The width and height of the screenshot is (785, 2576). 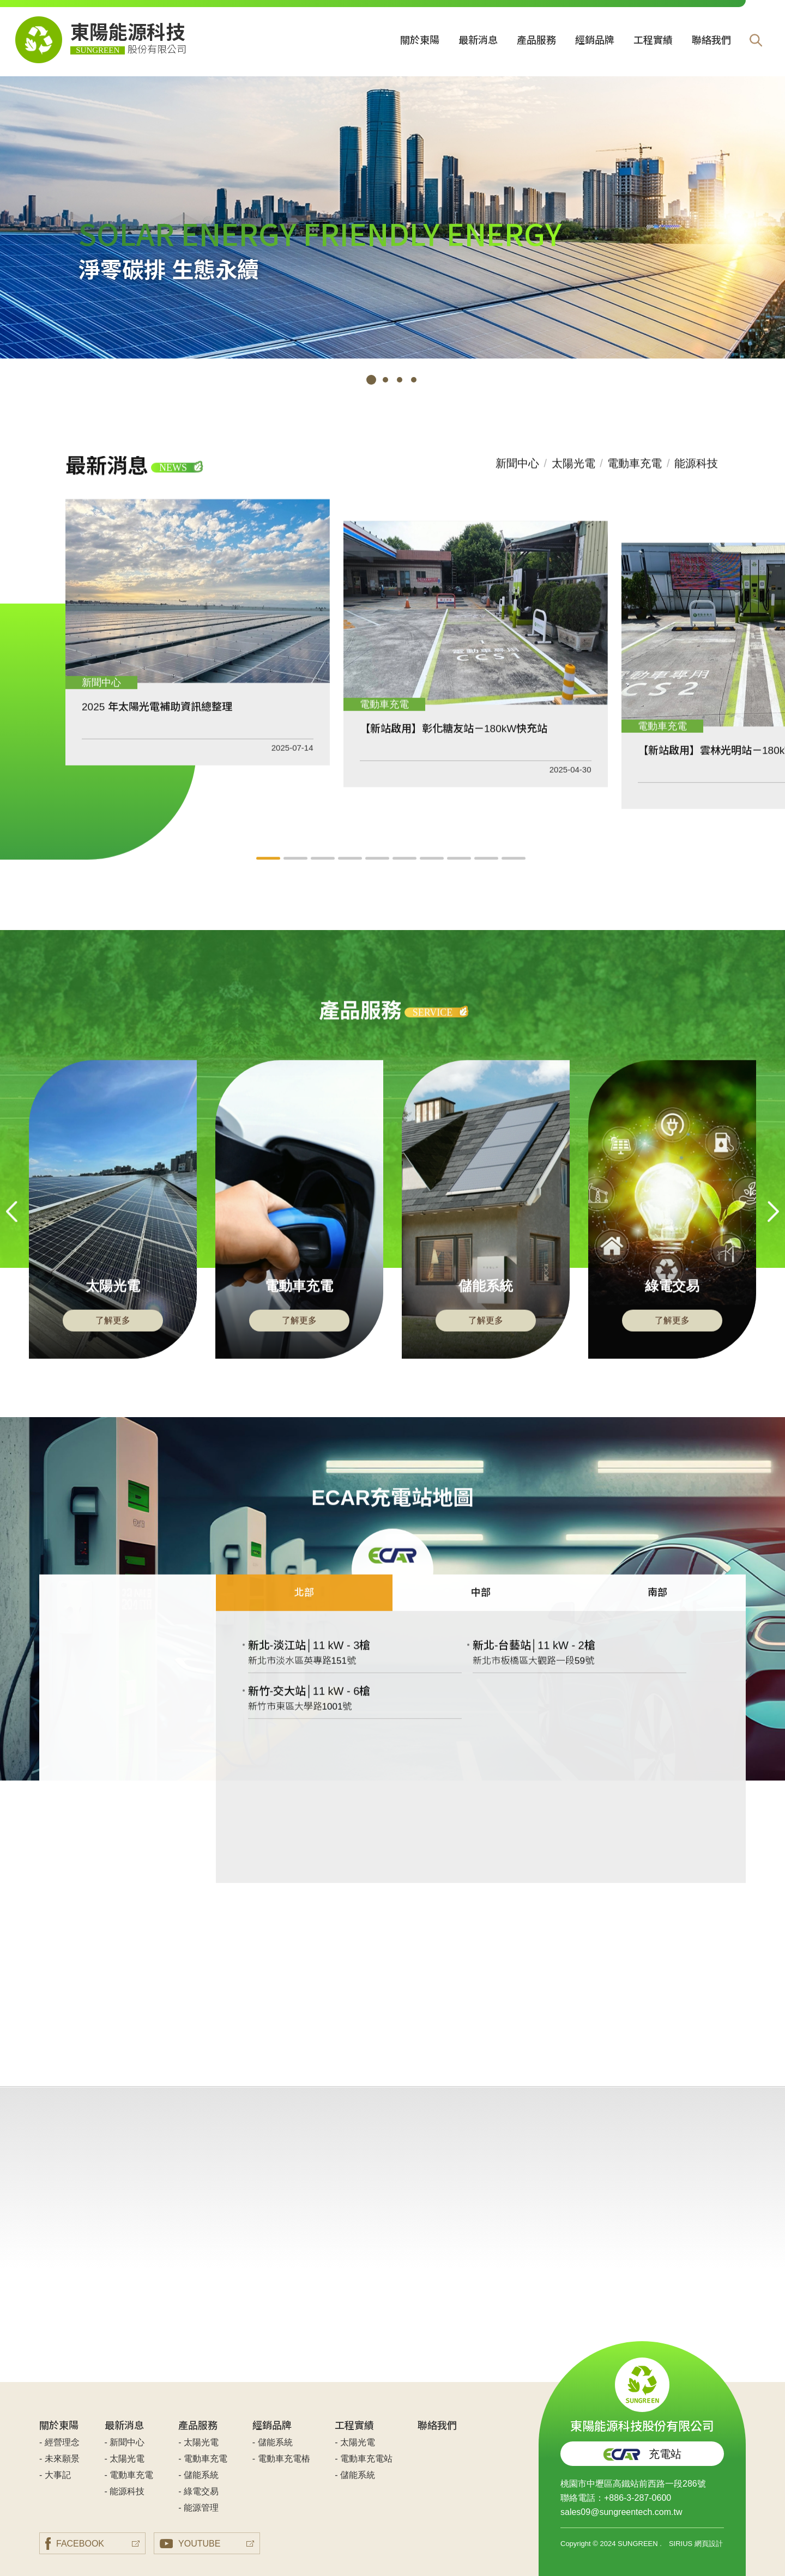 I want to click on - 電動車充電站, so click(x=363, y=2458).